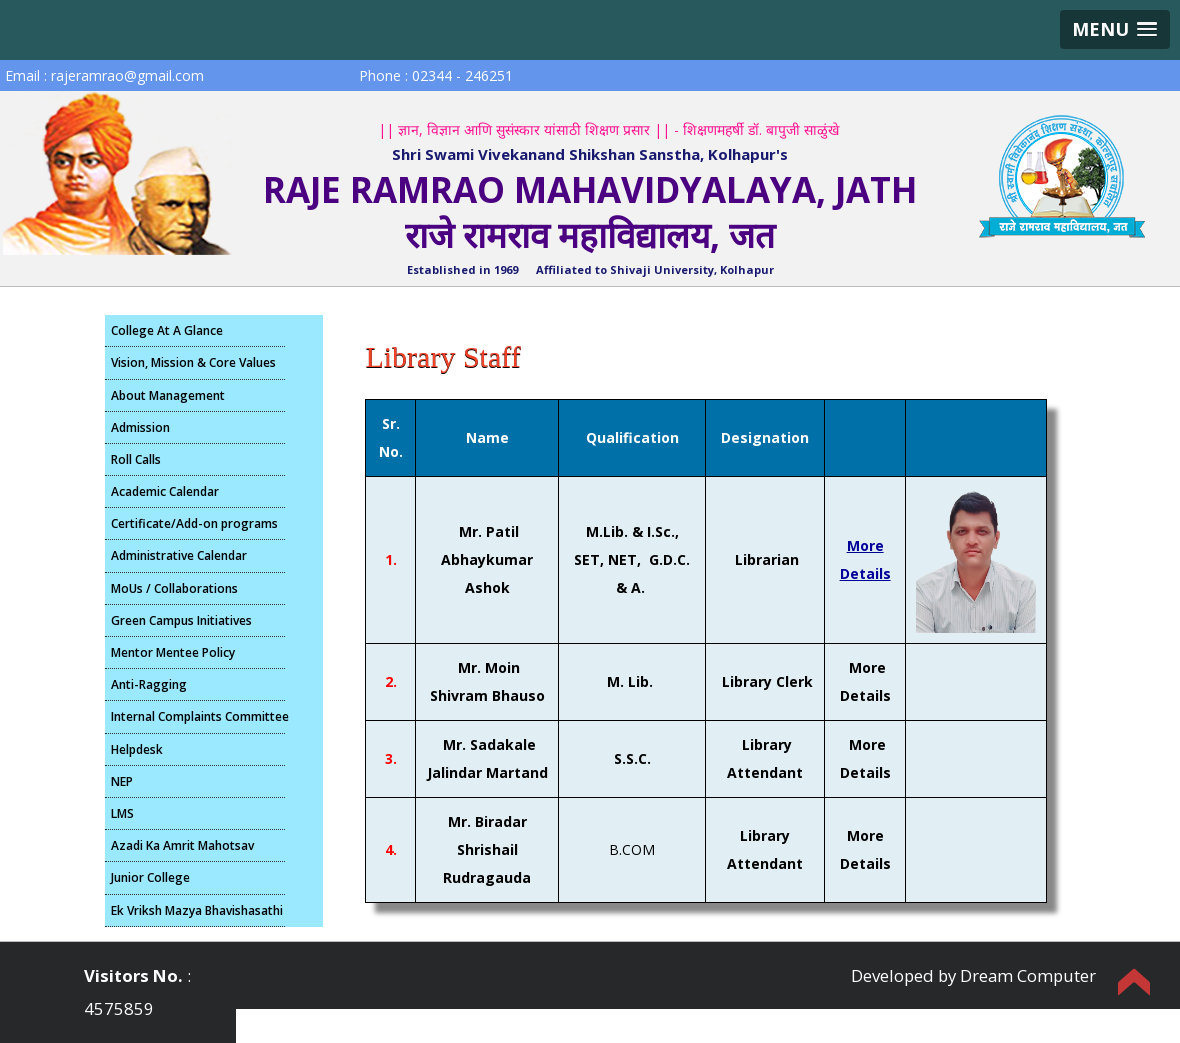 This screenshot has height=1043, width=1180. What do you see at coordinates (1028, 975) in the screenshot?
I see `Dream Computer` at bounding box center [1028, 975].